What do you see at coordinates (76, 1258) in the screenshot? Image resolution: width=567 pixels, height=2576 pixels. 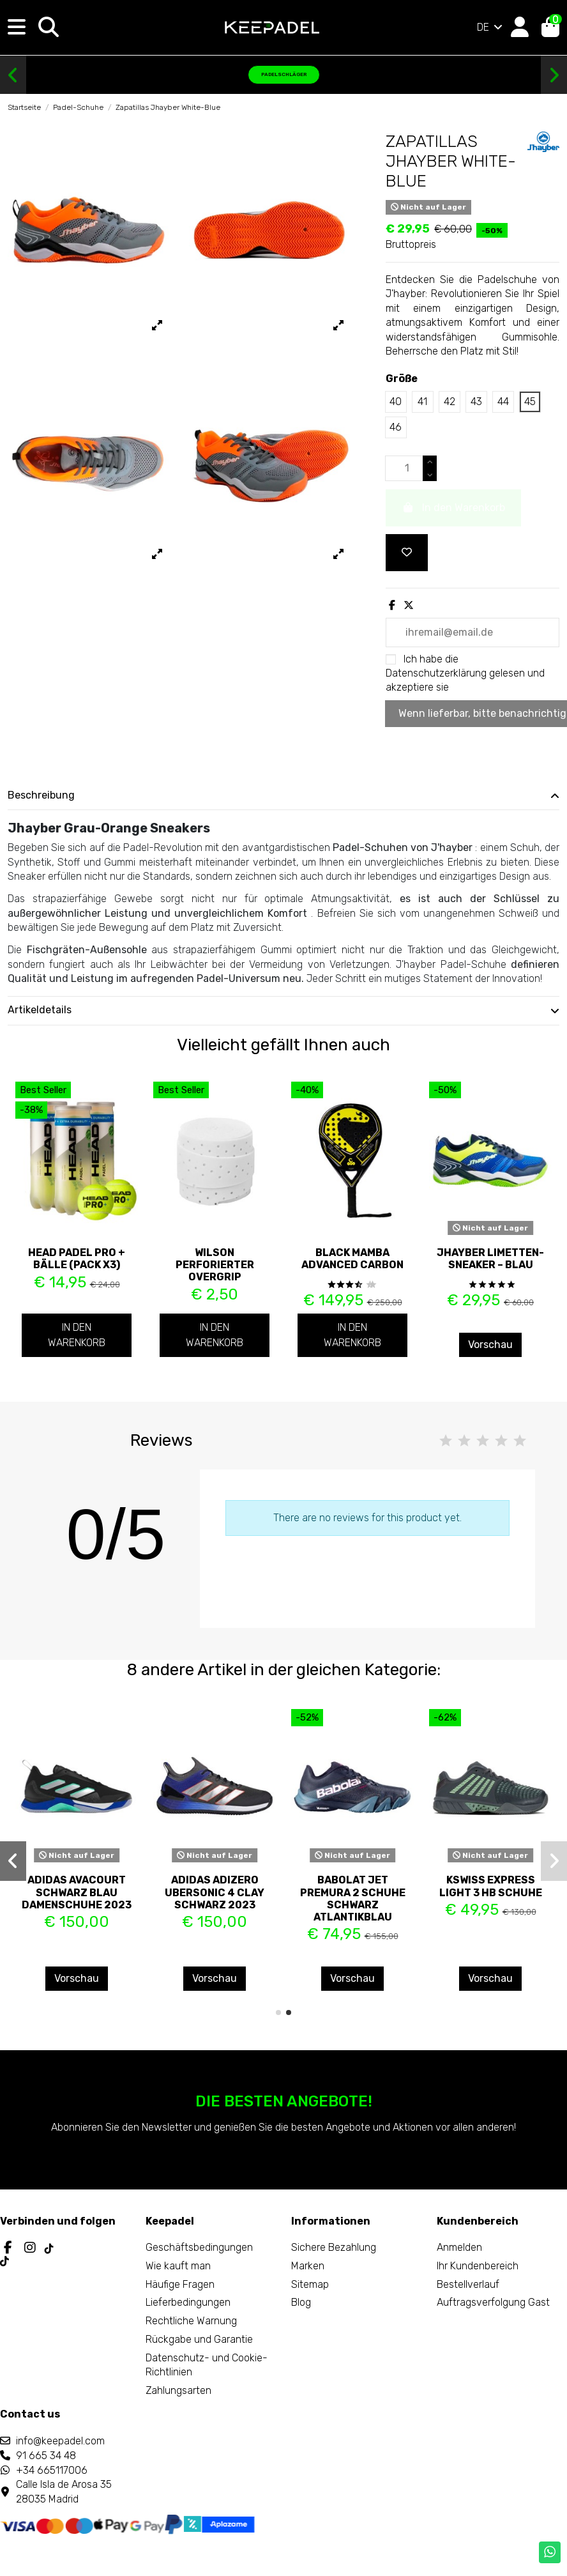 I see `Head Padel PRO + Bälle (Pack x3)` at bounding box center [76, 1258].